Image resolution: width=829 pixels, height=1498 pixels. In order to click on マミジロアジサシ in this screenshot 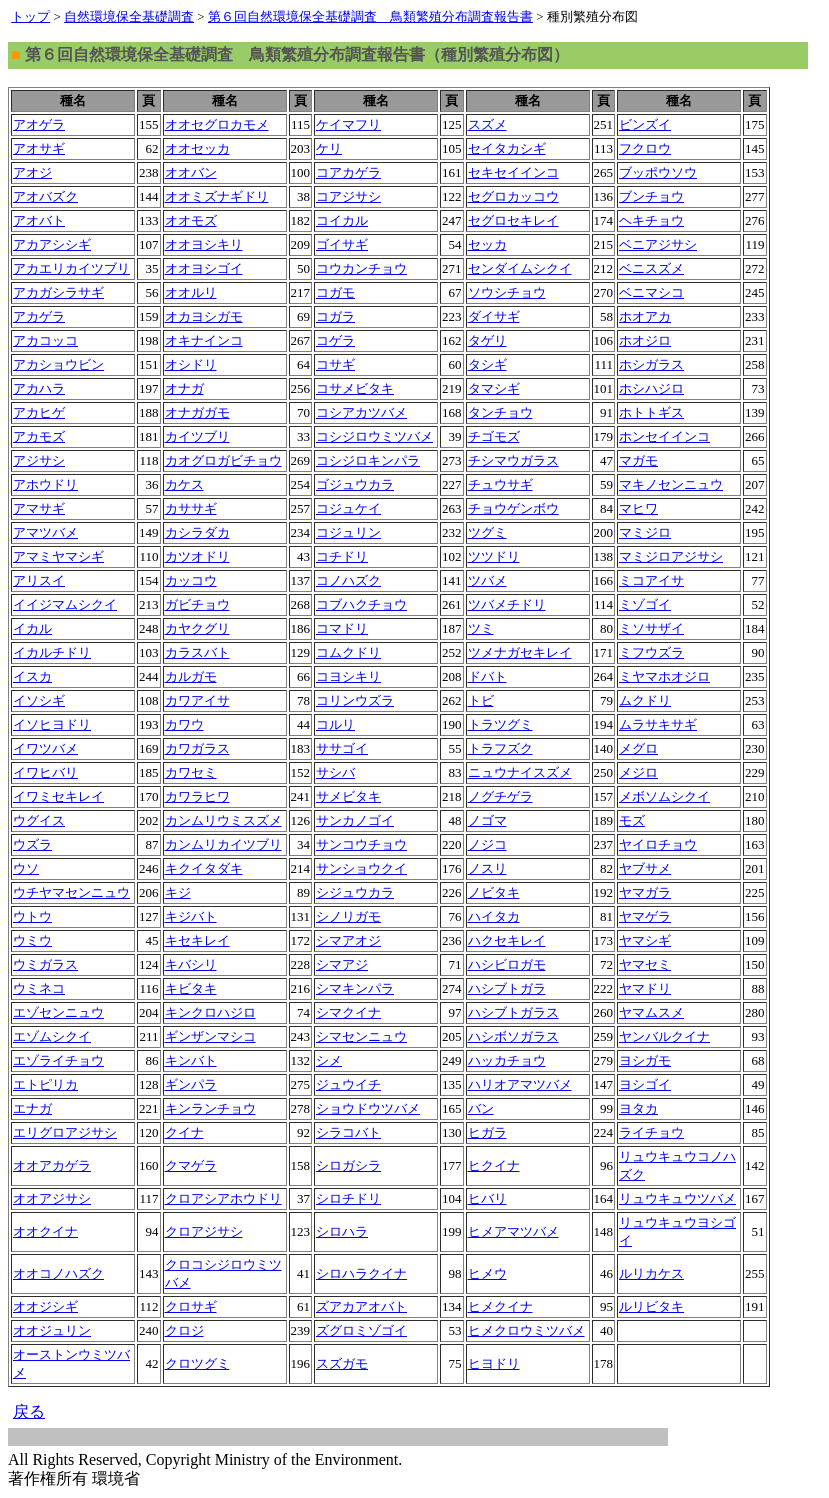, I will do `click(671, 556)`.